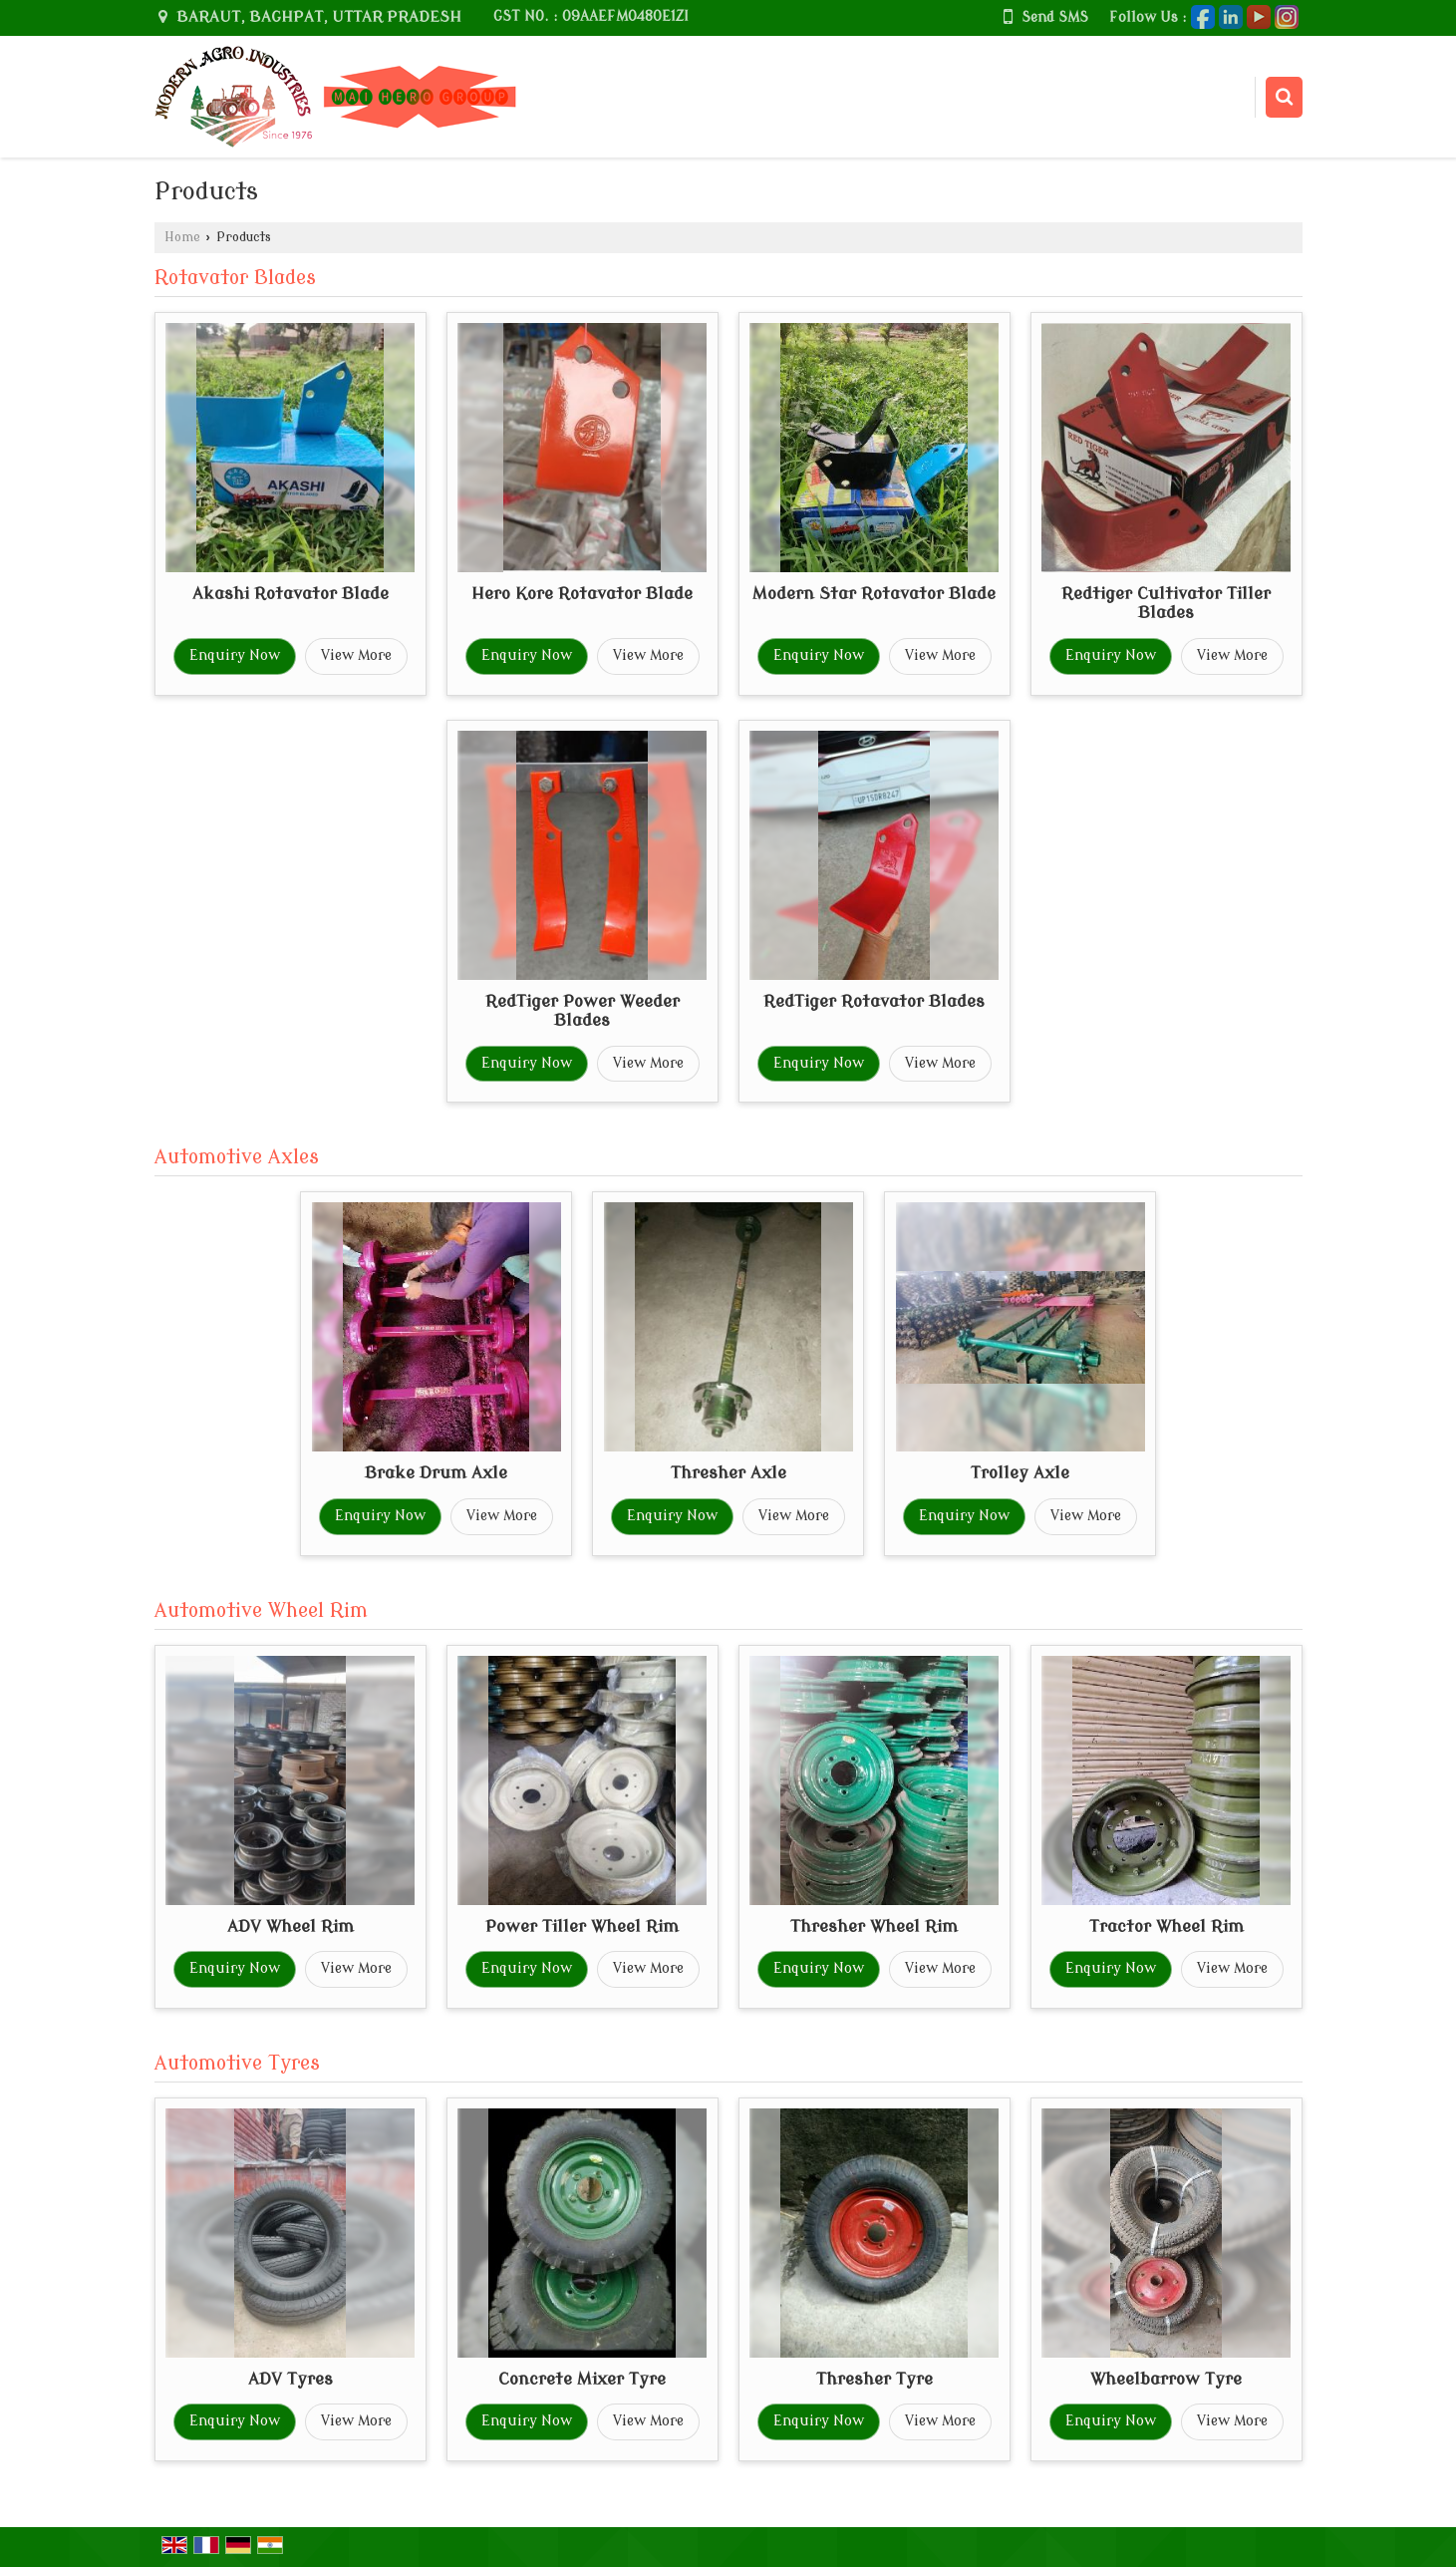 The height and width of the screenshot is (2567, 1456). I want to click on RedTiger Rotavator Blades, so click(874, 1001).